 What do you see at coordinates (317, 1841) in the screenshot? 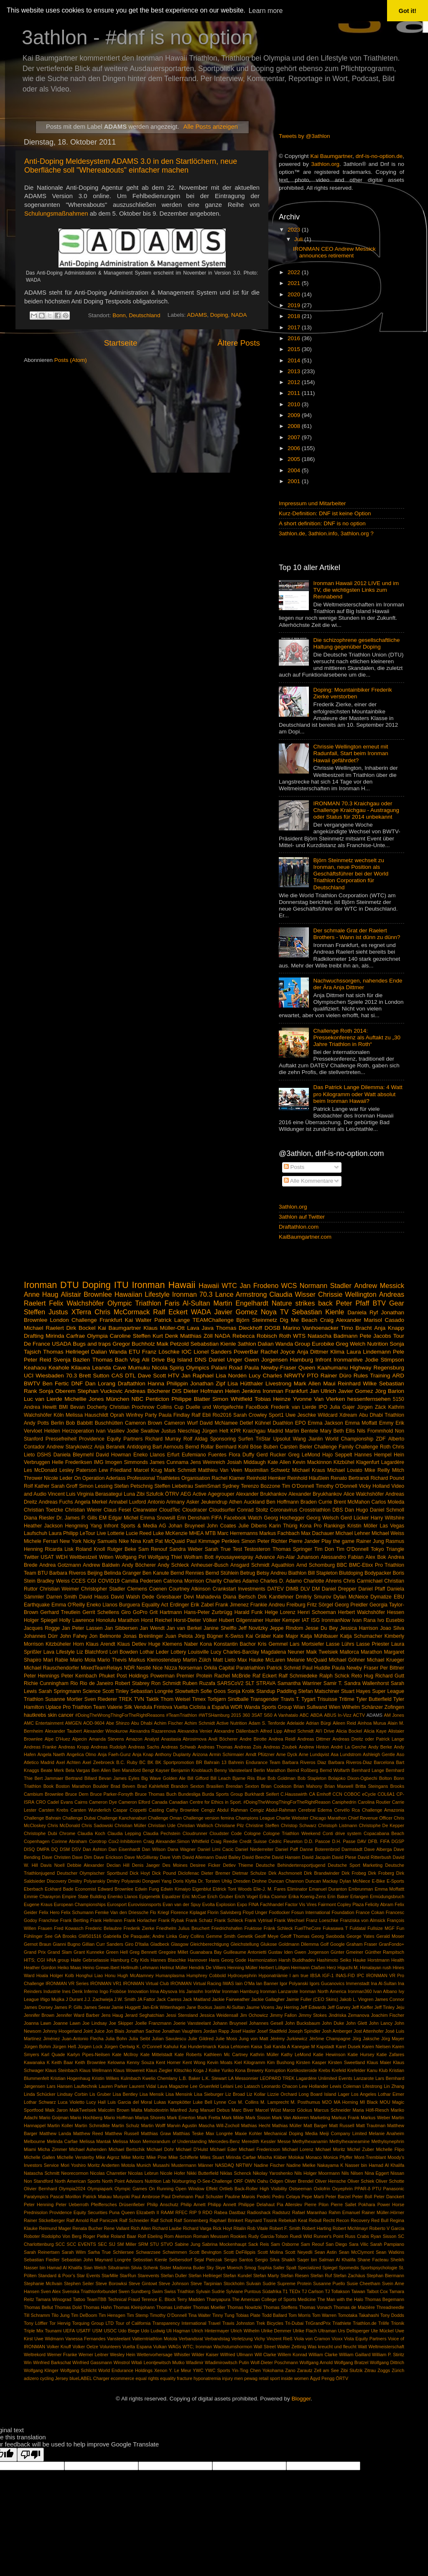
I see `D.D. Pascoe` at bounding box center [317, 1841].